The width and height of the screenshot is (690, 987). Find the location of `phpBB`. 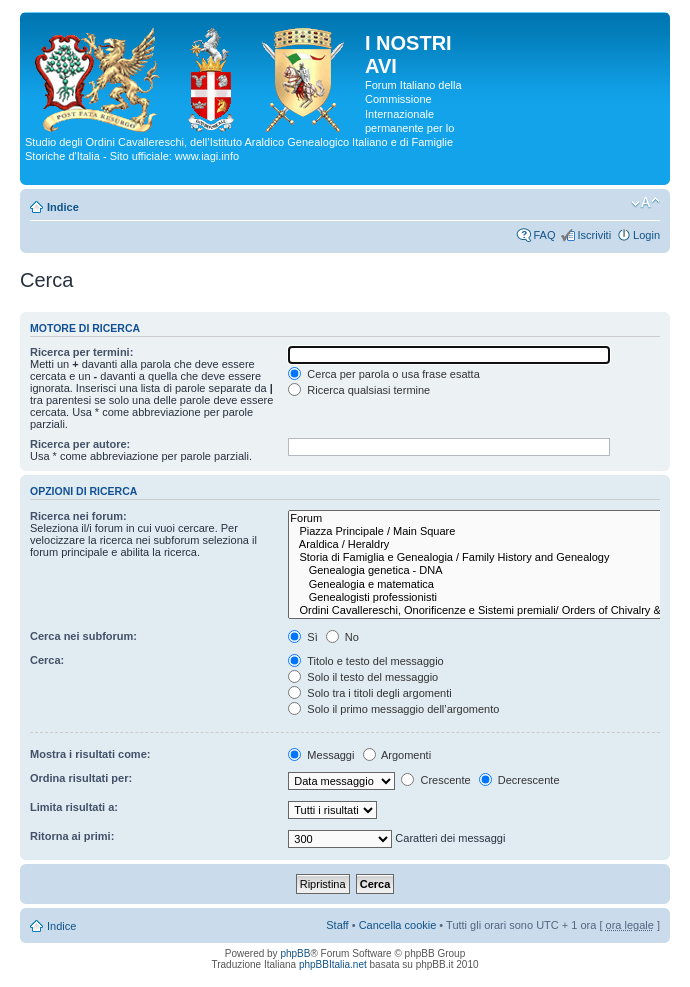

phpBB is located at coordinates (295, 953).